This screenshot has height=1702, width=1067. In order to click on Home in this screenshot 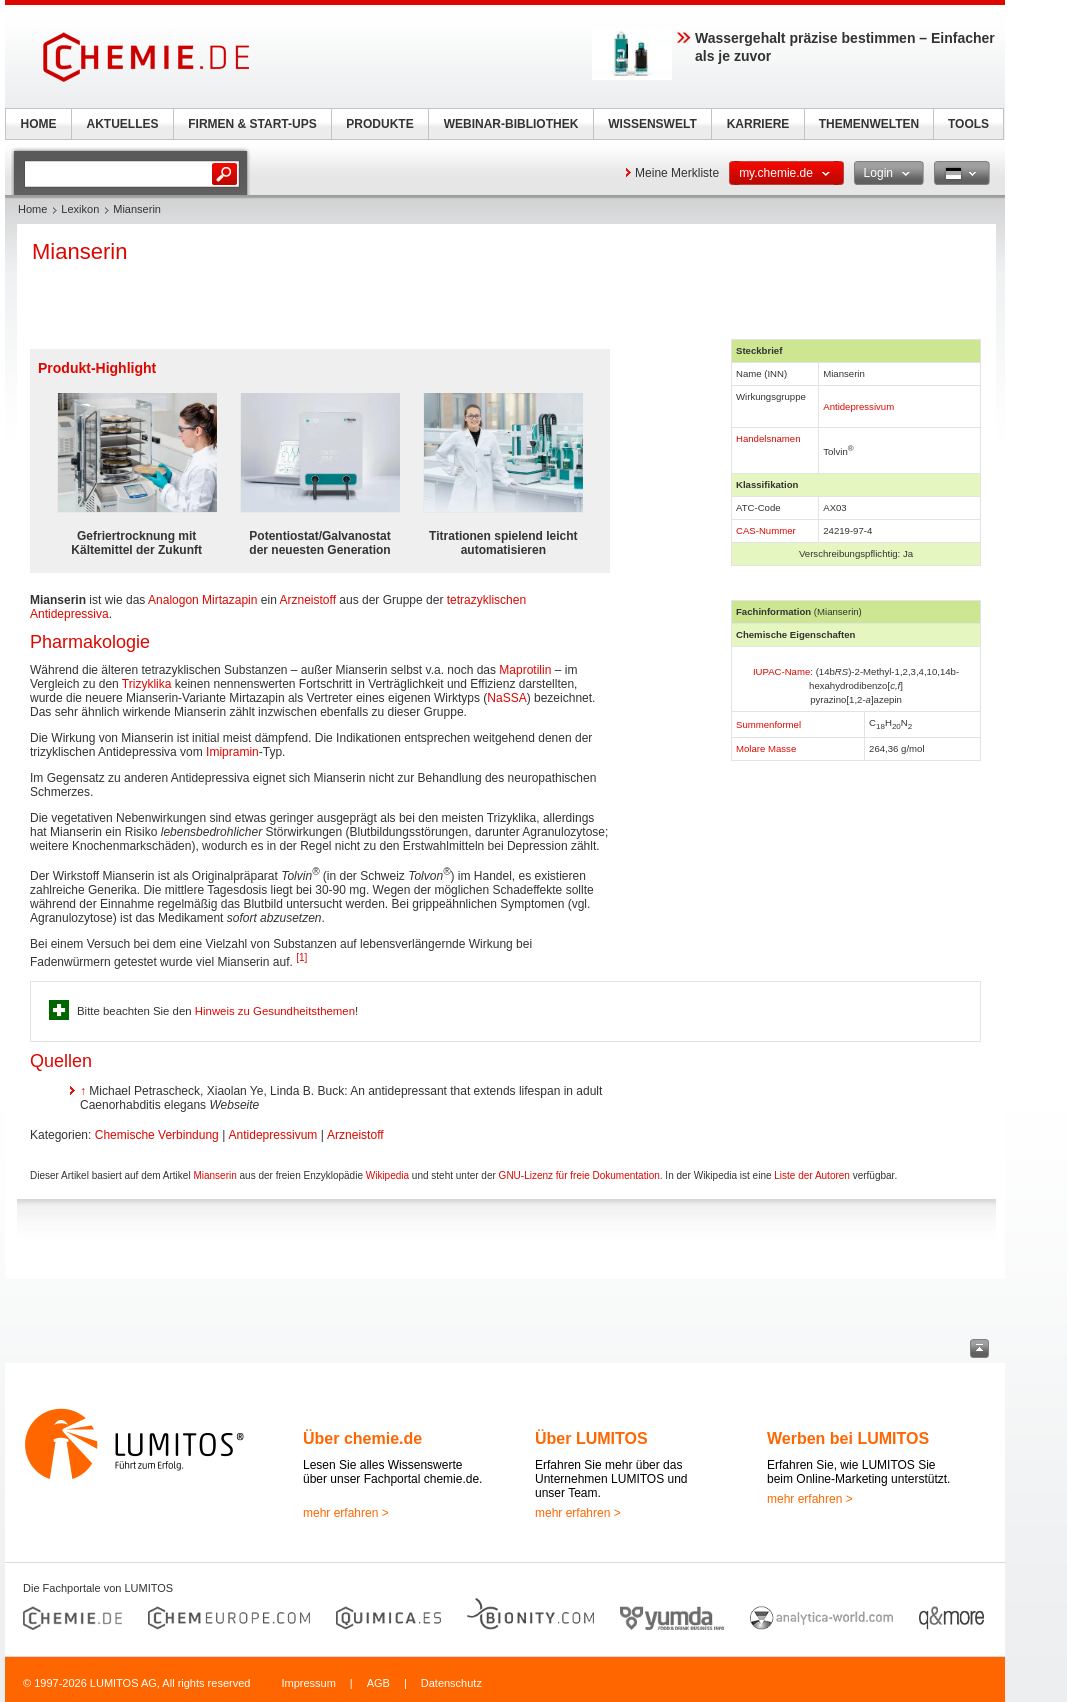, I will do `click(32, 209)`.